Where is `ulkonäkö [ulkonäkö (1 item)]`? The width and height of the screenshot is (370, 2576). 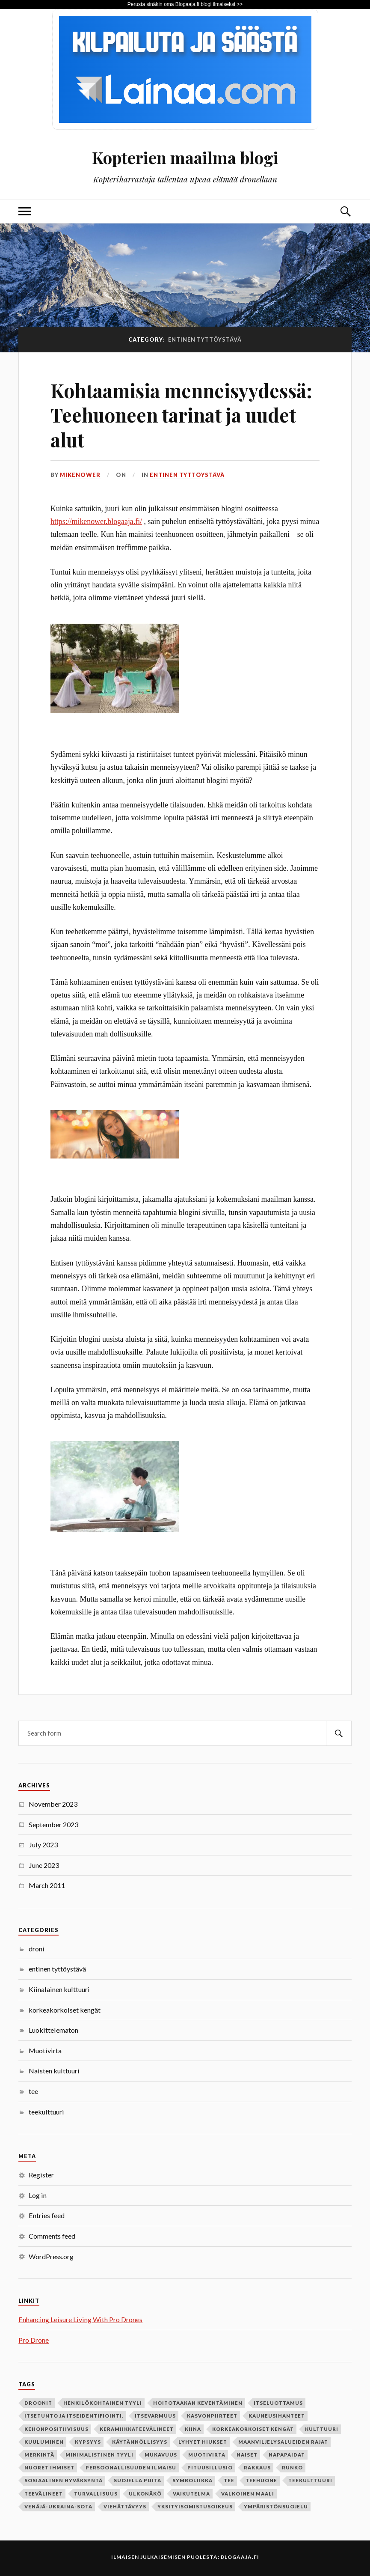 ulkonäkö [ulkonäkö (1 item)] is located at coordinates (145, 2493).